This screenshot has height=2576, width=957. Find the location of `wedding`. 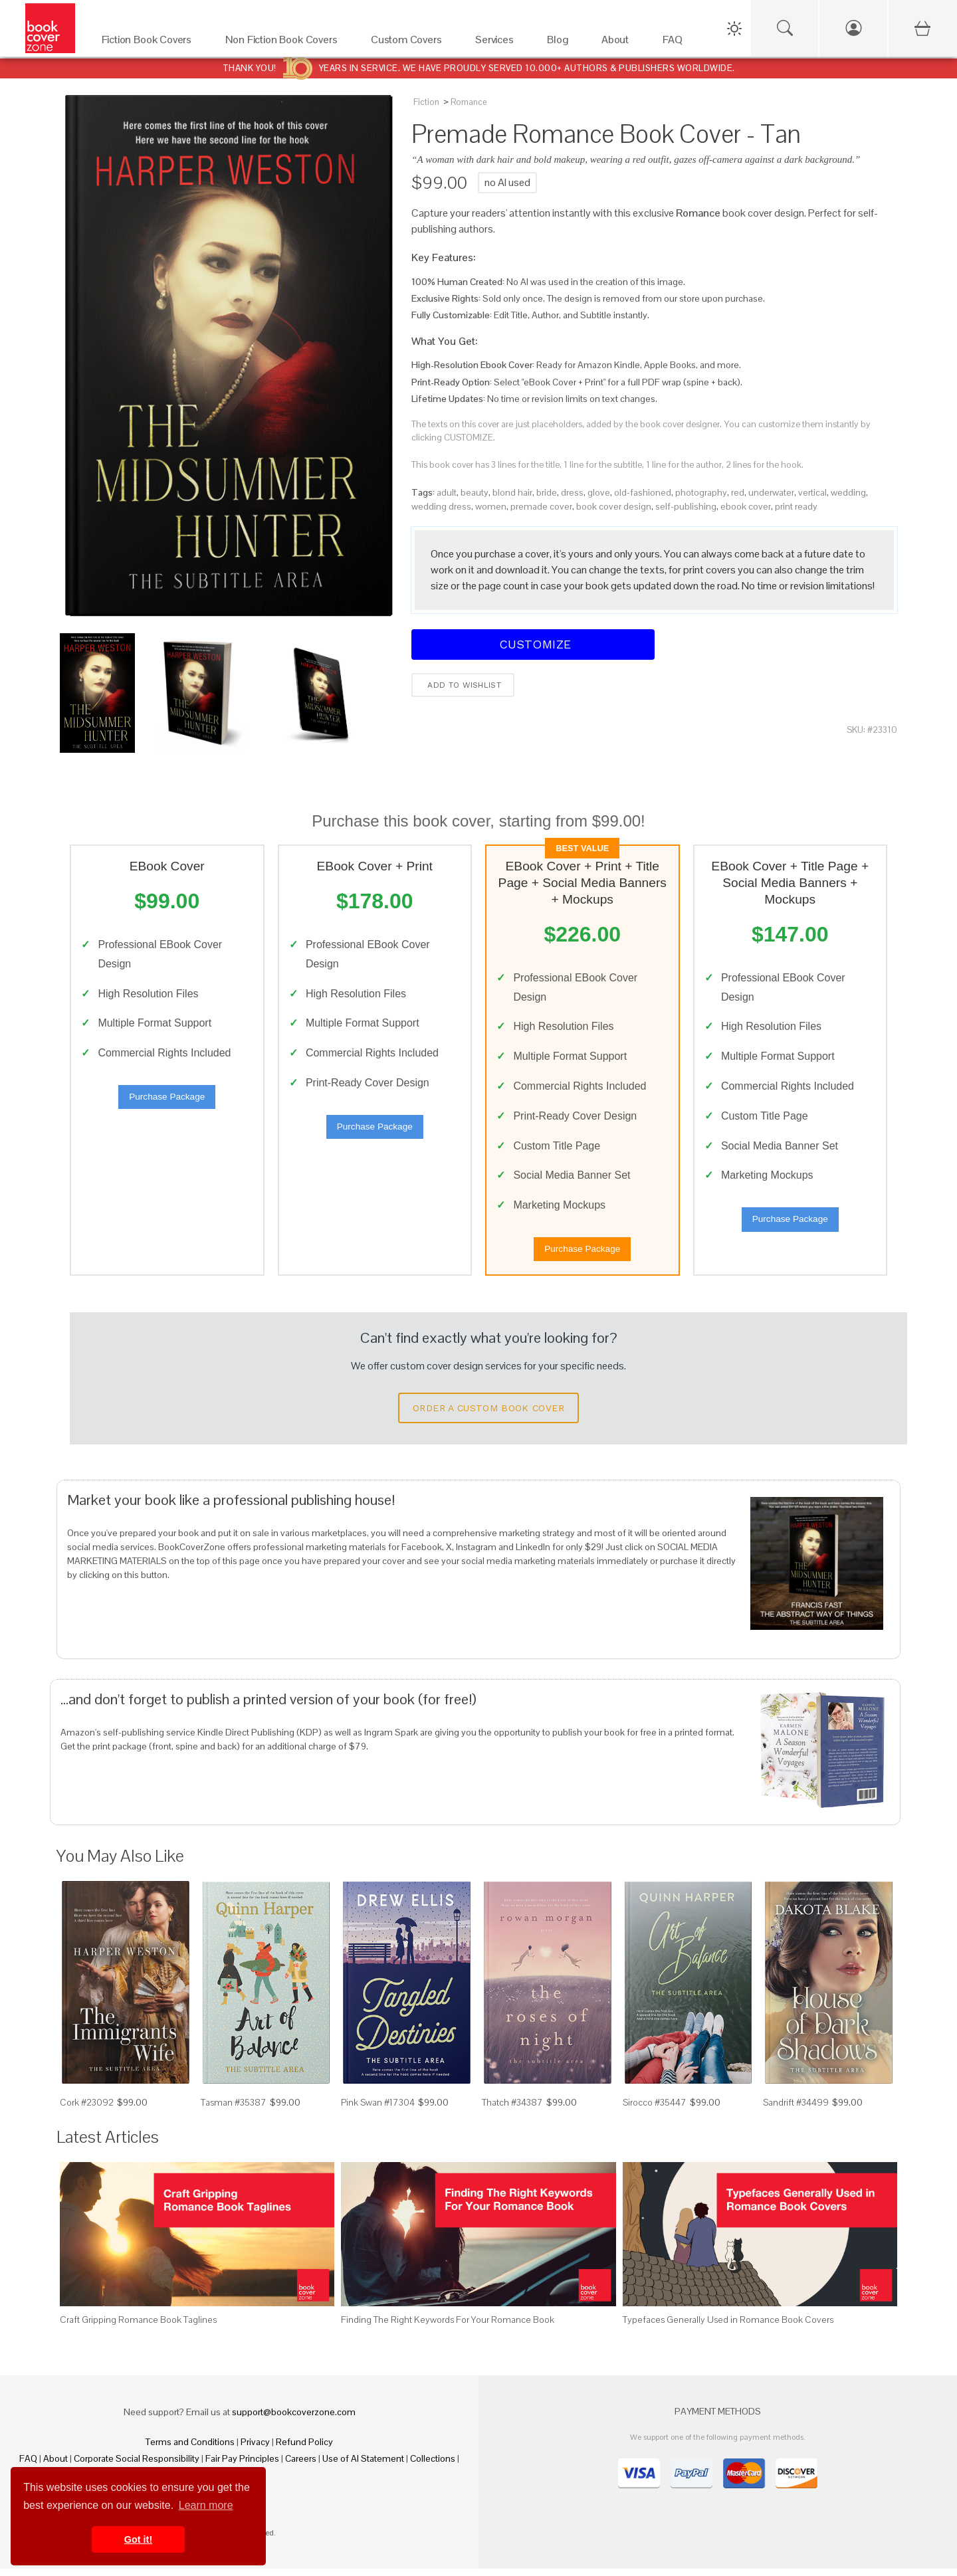

wedding is located at coordinates (848, 492).